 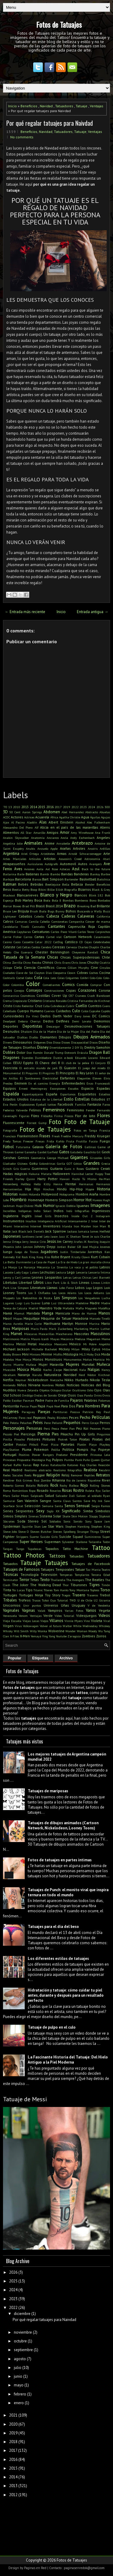 I want to click on Bebidas, so click(x=36, y=884).